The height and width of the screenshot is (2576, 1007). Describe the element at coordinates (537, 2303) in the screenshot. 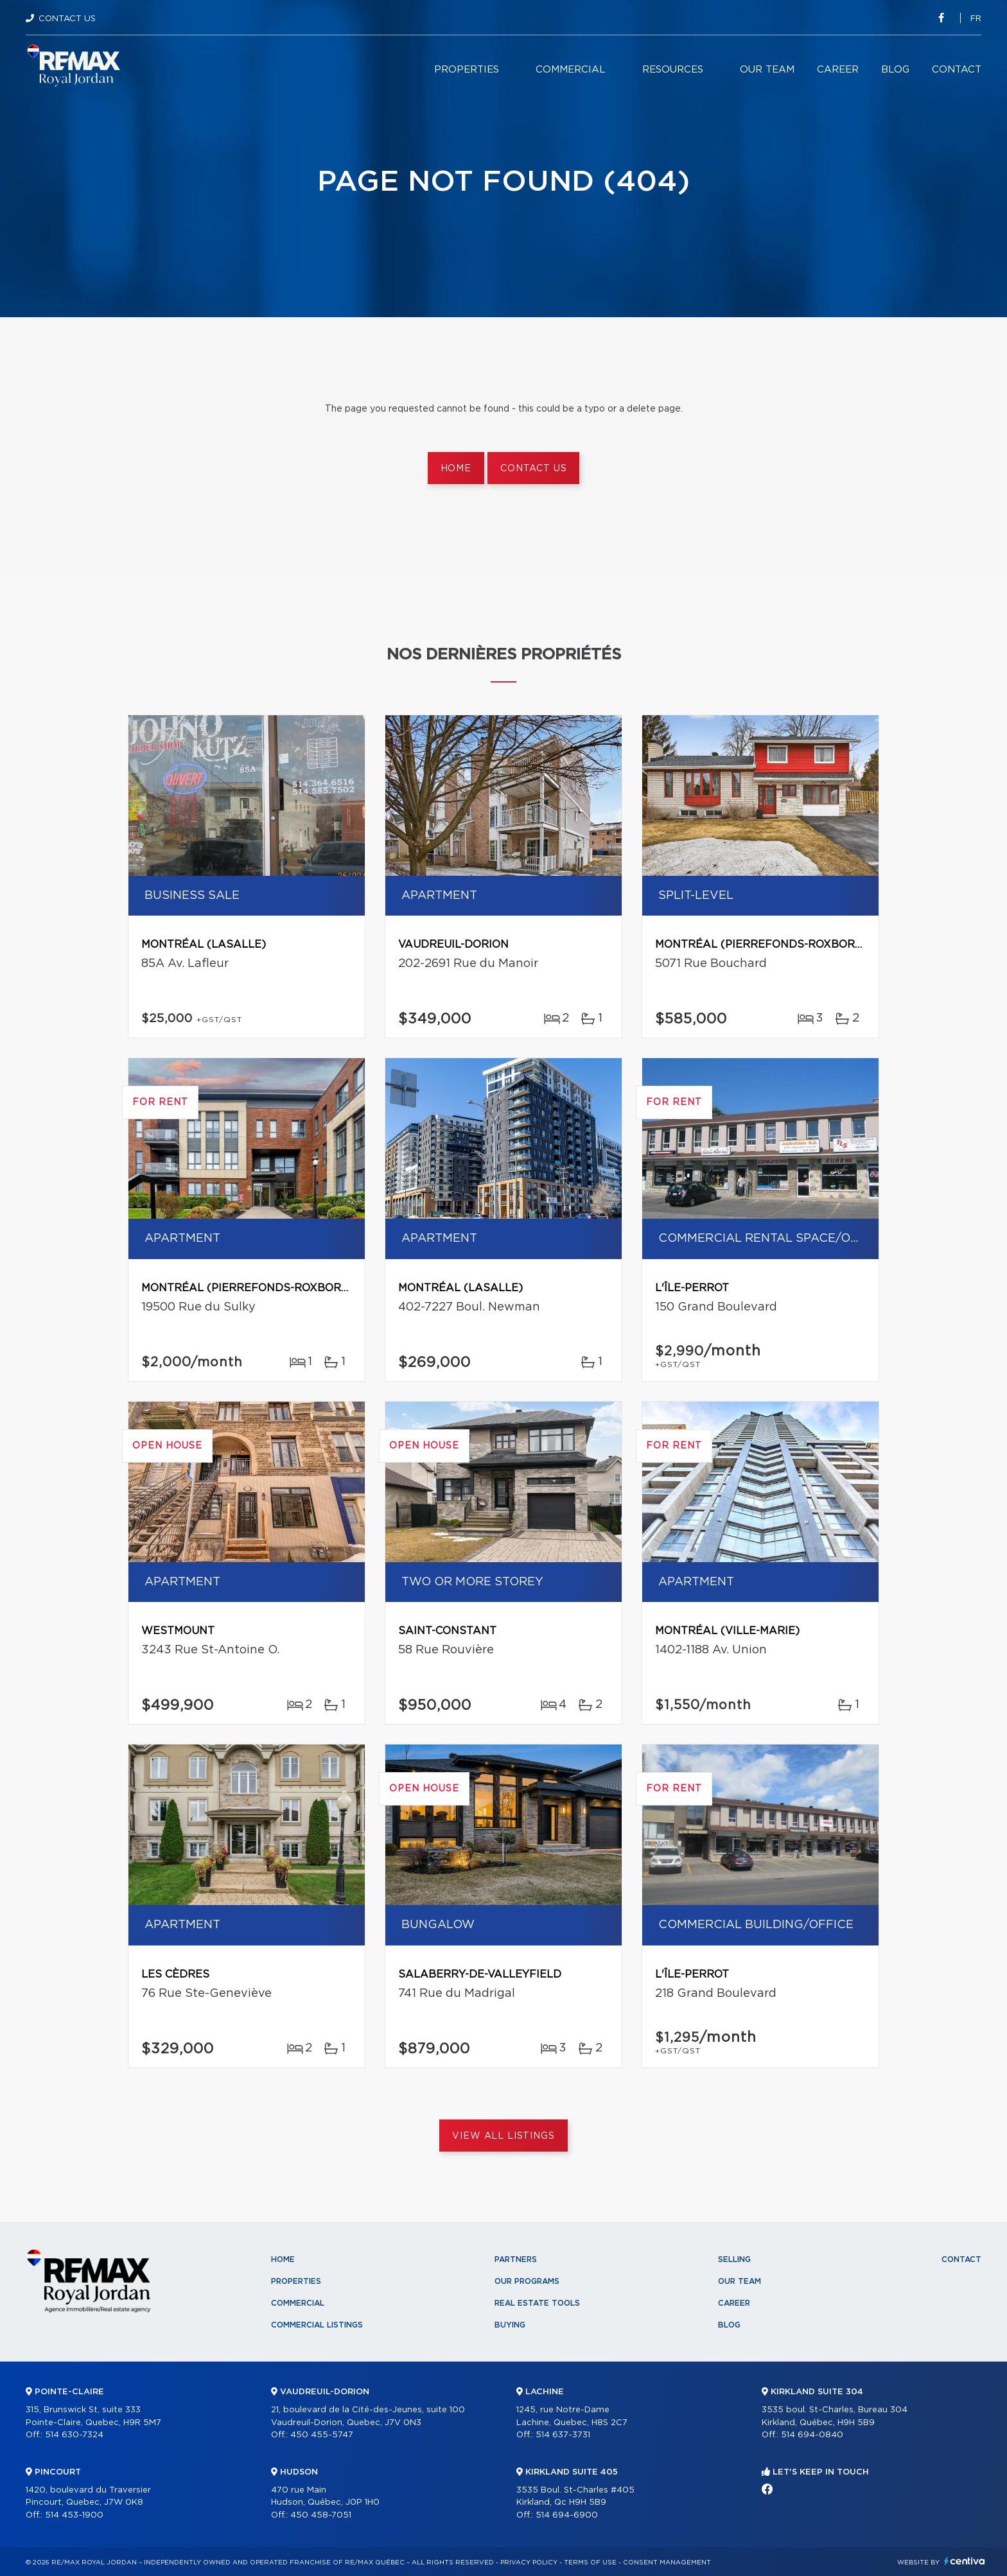

I see `Real Estate Tools` at that location.